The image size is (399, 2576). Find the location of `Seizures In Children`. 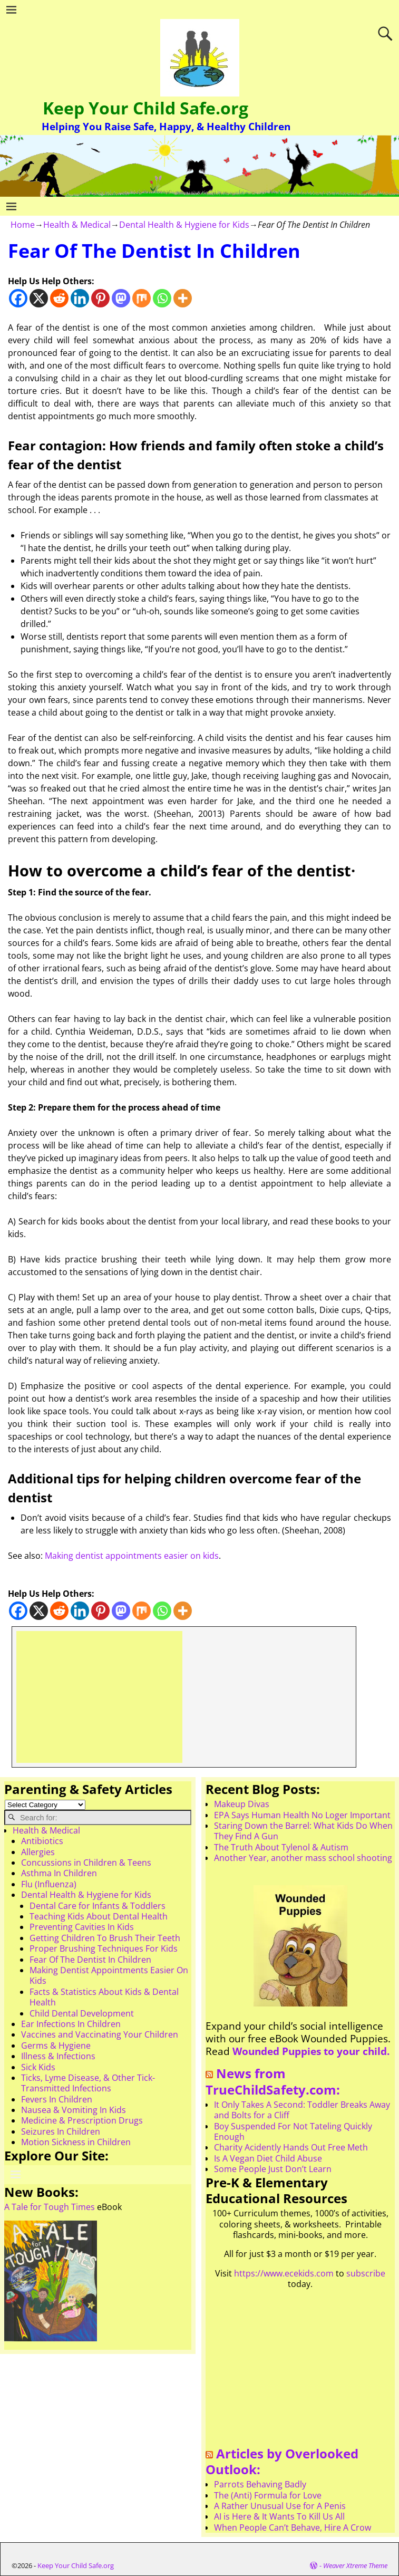

Seizures In Children is located at coordinates (60, 2131).